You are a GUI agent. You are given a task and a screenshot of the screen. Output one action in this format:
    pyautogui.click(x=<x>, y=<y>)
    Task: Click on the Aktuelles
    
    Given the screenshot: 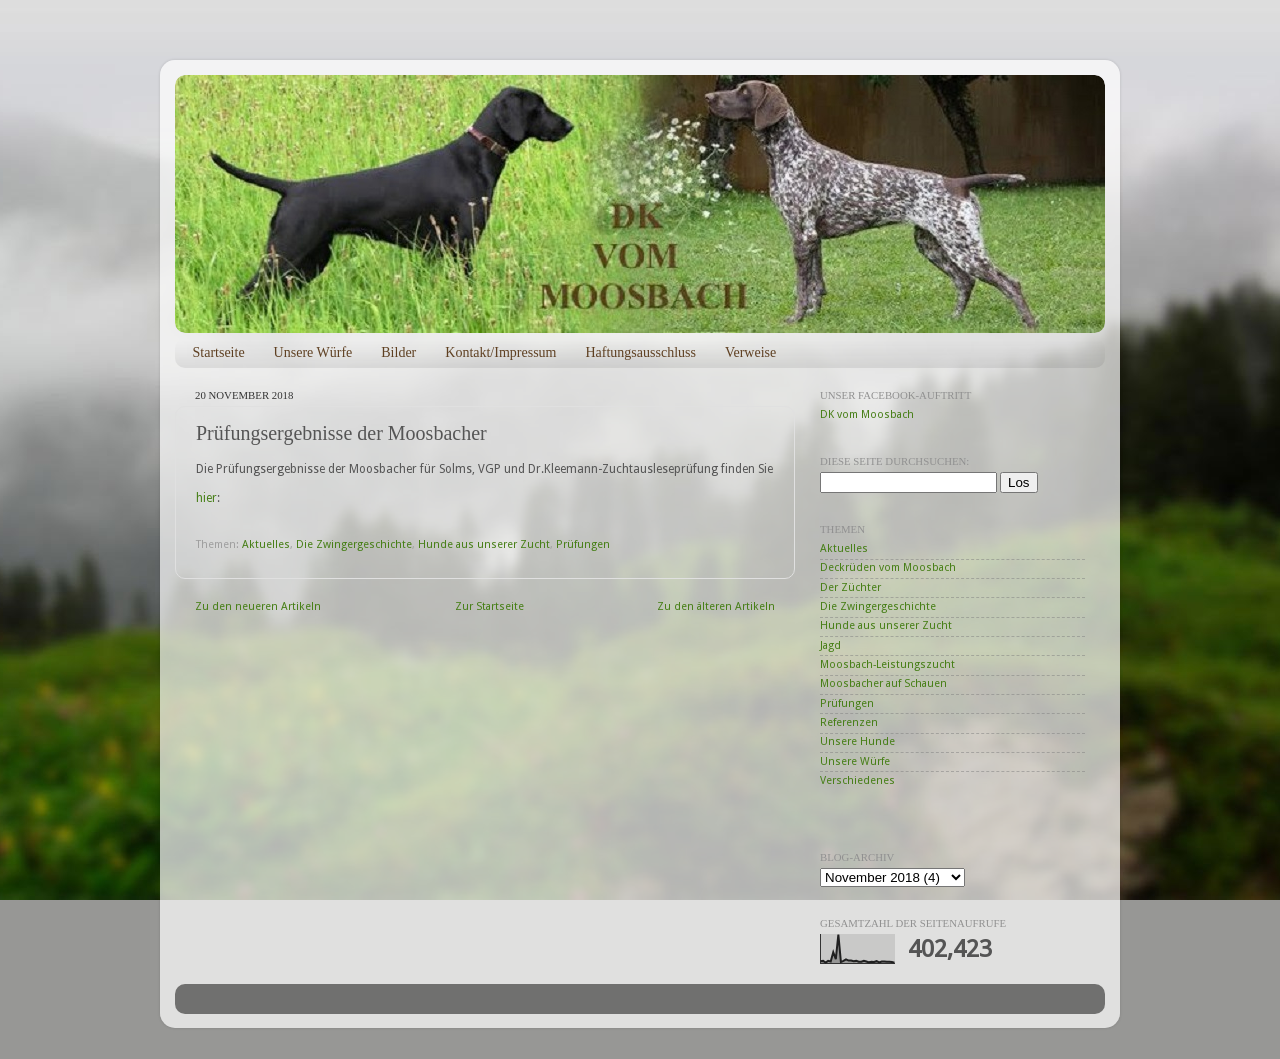 What is the action you would take?
    pyautogui.click(x=266, y=544)
    